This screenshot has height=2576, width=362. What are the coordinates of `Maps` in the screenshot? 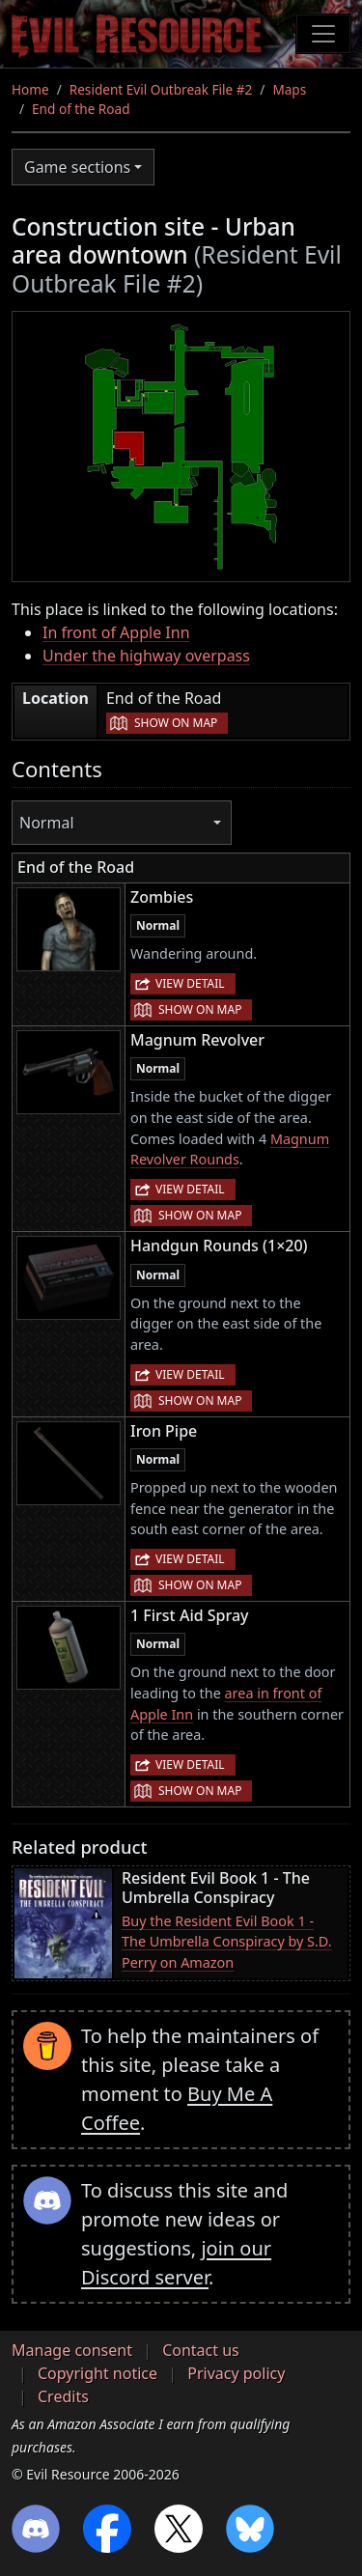 It's located at (289, 89).